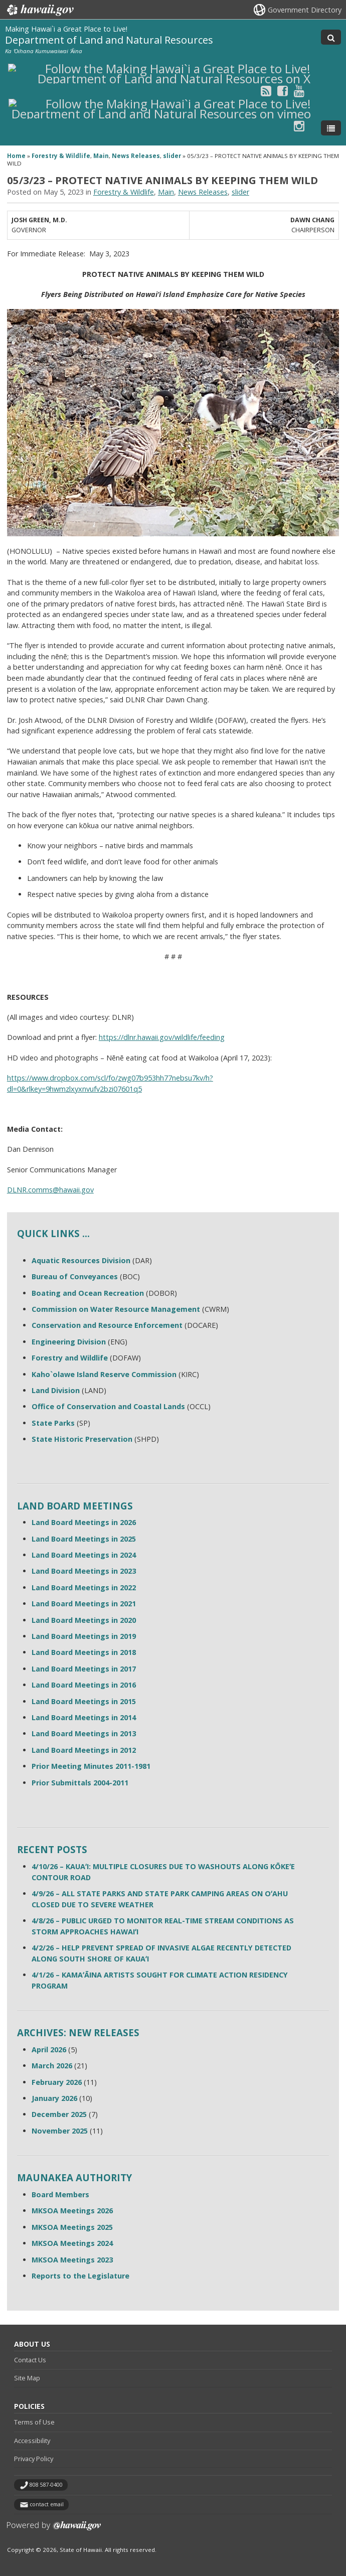 This screenshot has height=2576, width=346. Describe the element at coordinates (299, 125) in the screenshot. I see `[Follow the Making Hawai`i a Great Place to Live! Department of Land and Natural Resources on Instagram]` at that location.